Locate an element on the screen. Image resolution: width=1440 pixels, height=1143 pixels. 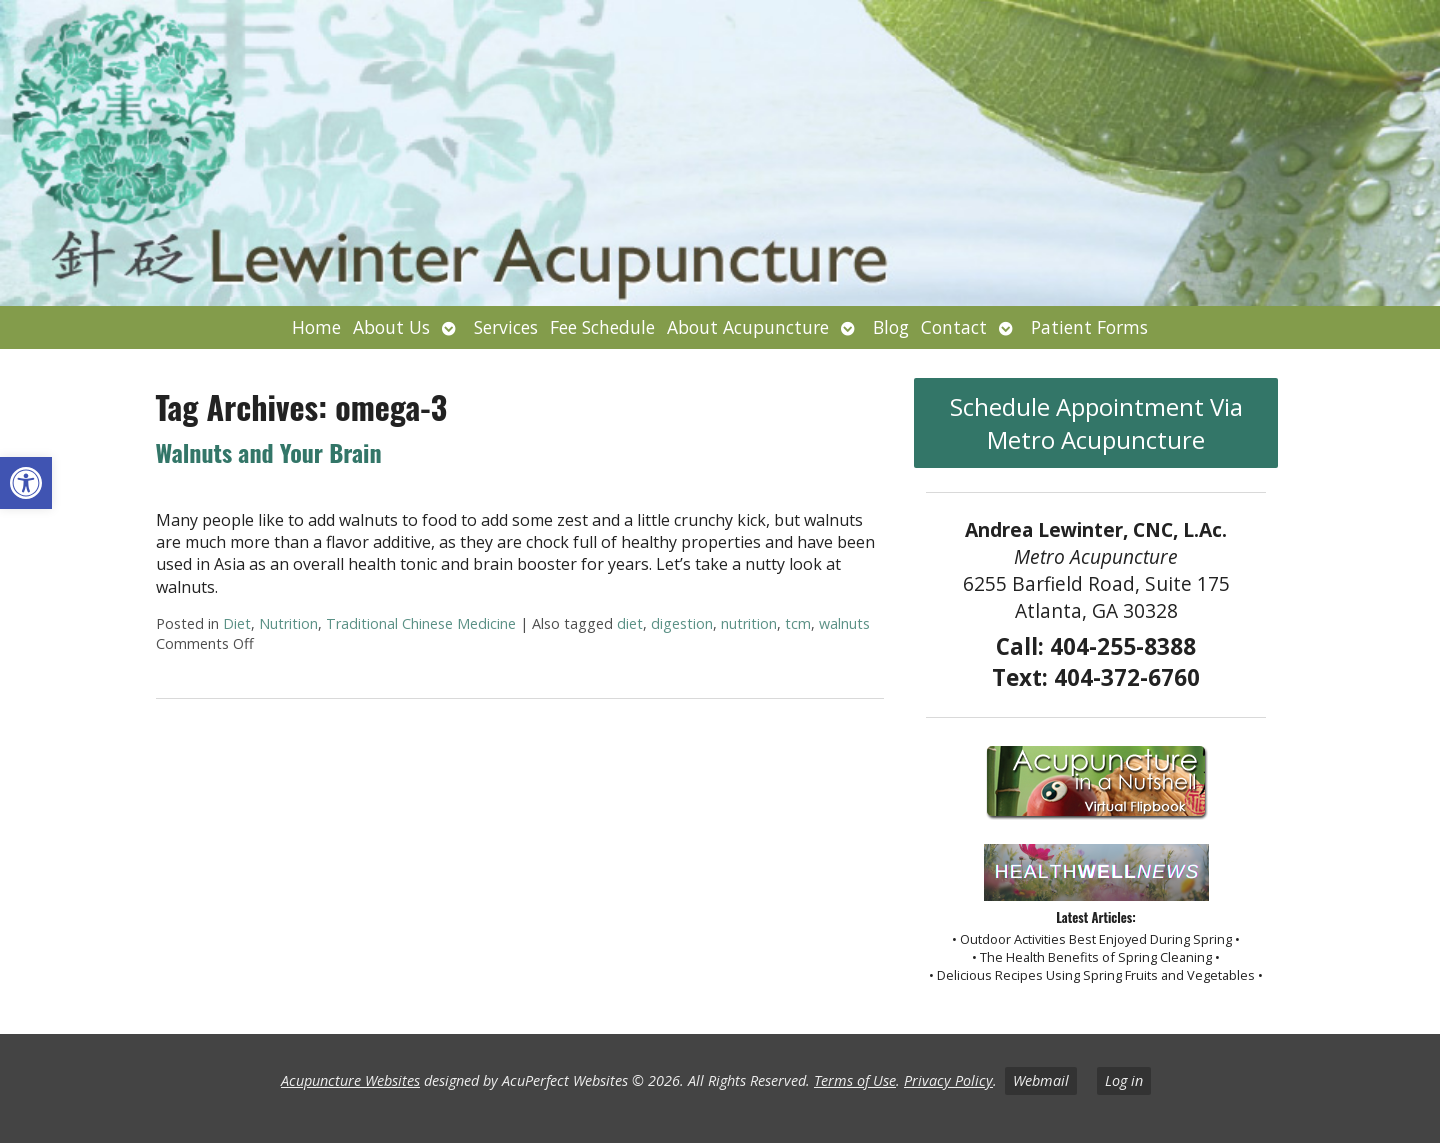
[button] is located at coordinates (26, 483).